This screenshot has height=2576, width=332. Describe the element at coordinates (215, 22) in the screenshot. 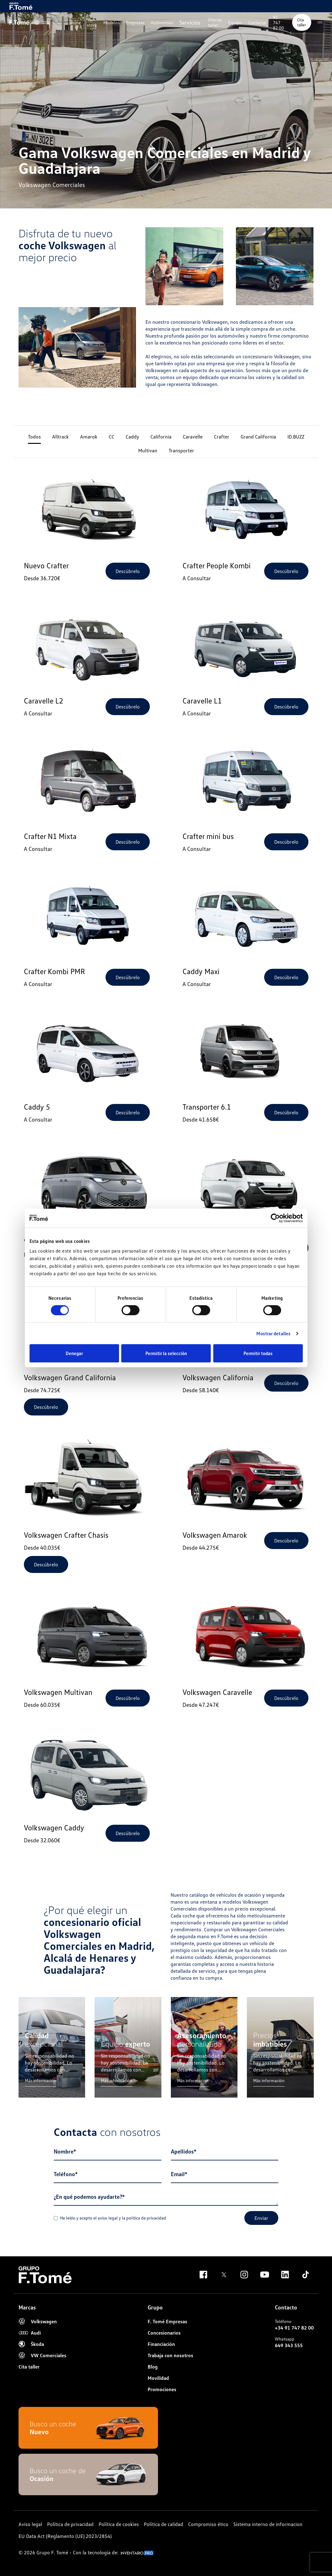

I see `Ofertas taller` at that location.